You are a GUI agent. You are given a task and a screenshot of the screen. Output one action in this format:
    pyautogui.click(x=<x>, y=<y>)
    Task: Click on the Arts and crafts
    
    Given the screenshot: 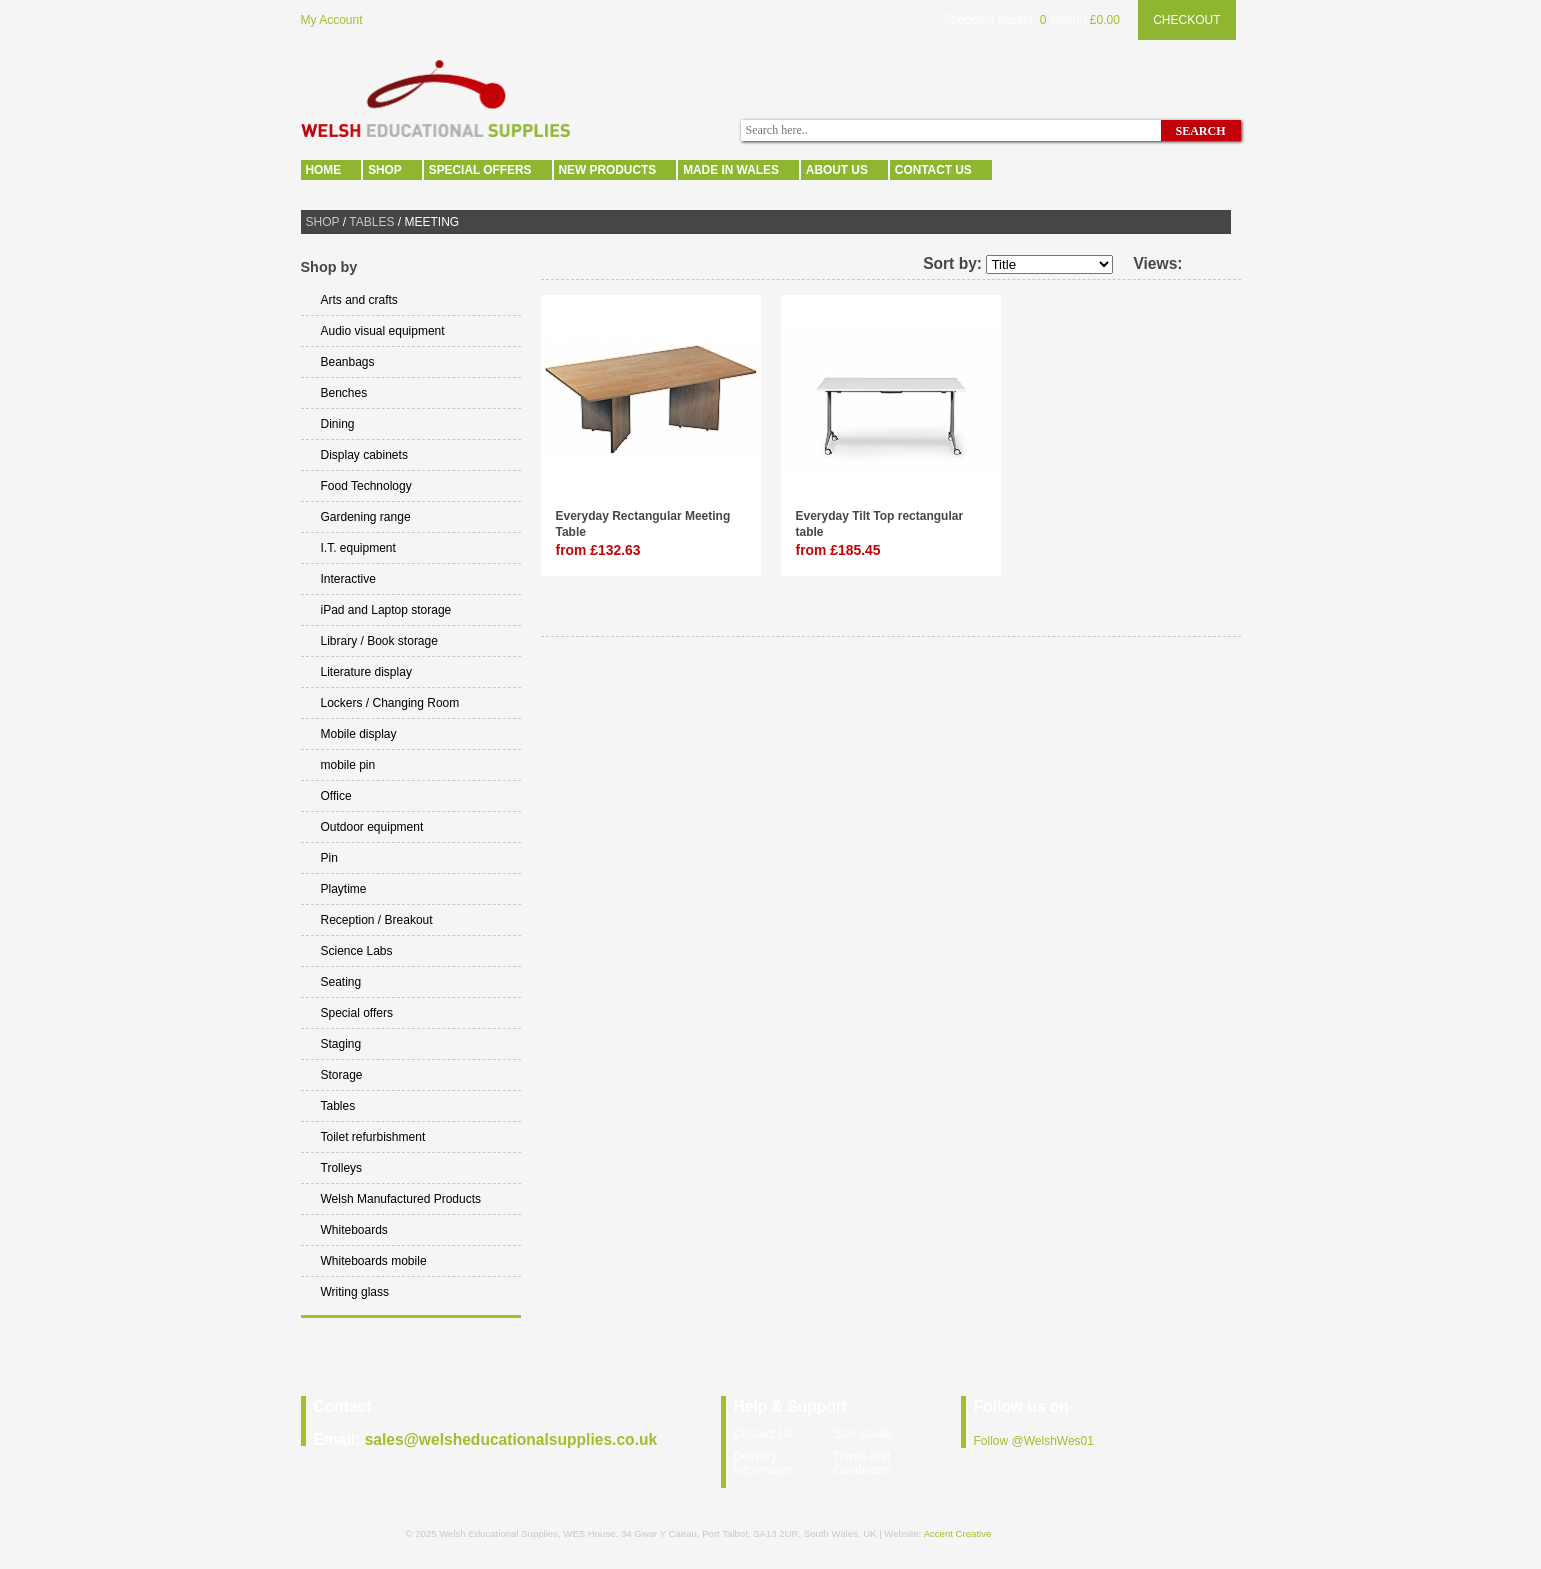 What is the action you would take?
    pyautogui.click(x=359, y=300)
    